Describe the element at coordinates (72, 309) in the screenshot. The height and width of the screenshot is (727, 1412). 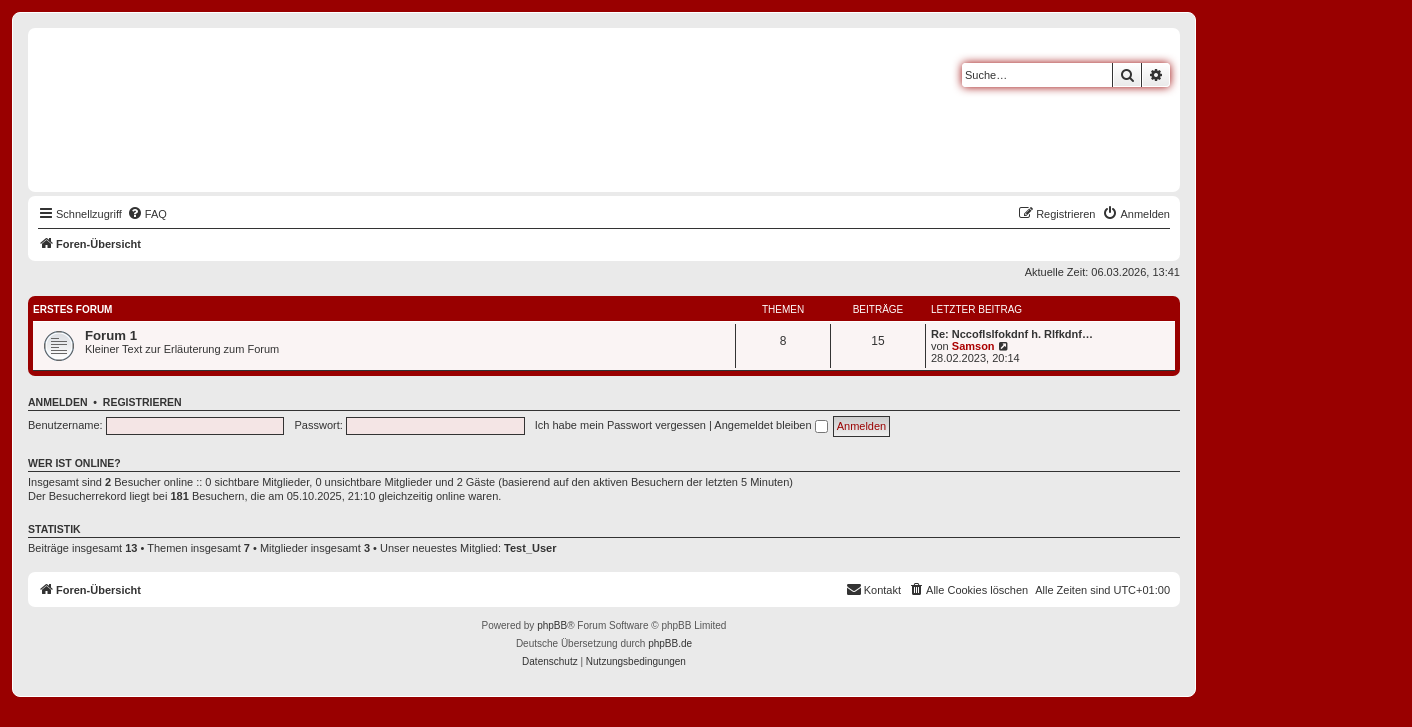
I see `Erstes Forum` at that location.